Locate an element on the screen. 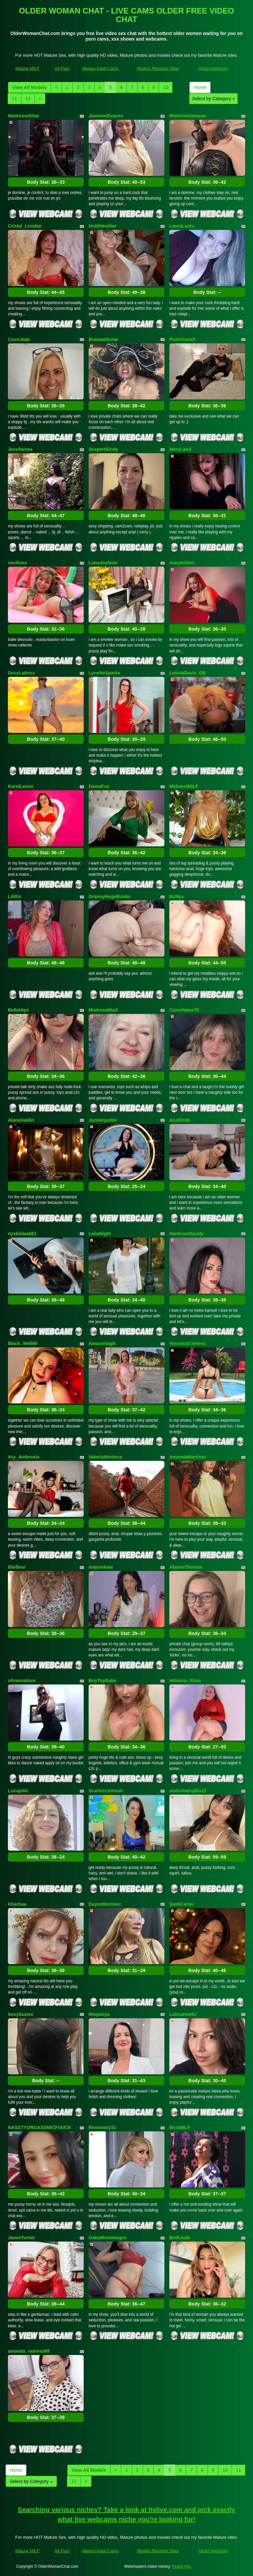 The width and height of the screenshot is (253, 2576). SexyLatinxs is located at coordinates (21, 672).